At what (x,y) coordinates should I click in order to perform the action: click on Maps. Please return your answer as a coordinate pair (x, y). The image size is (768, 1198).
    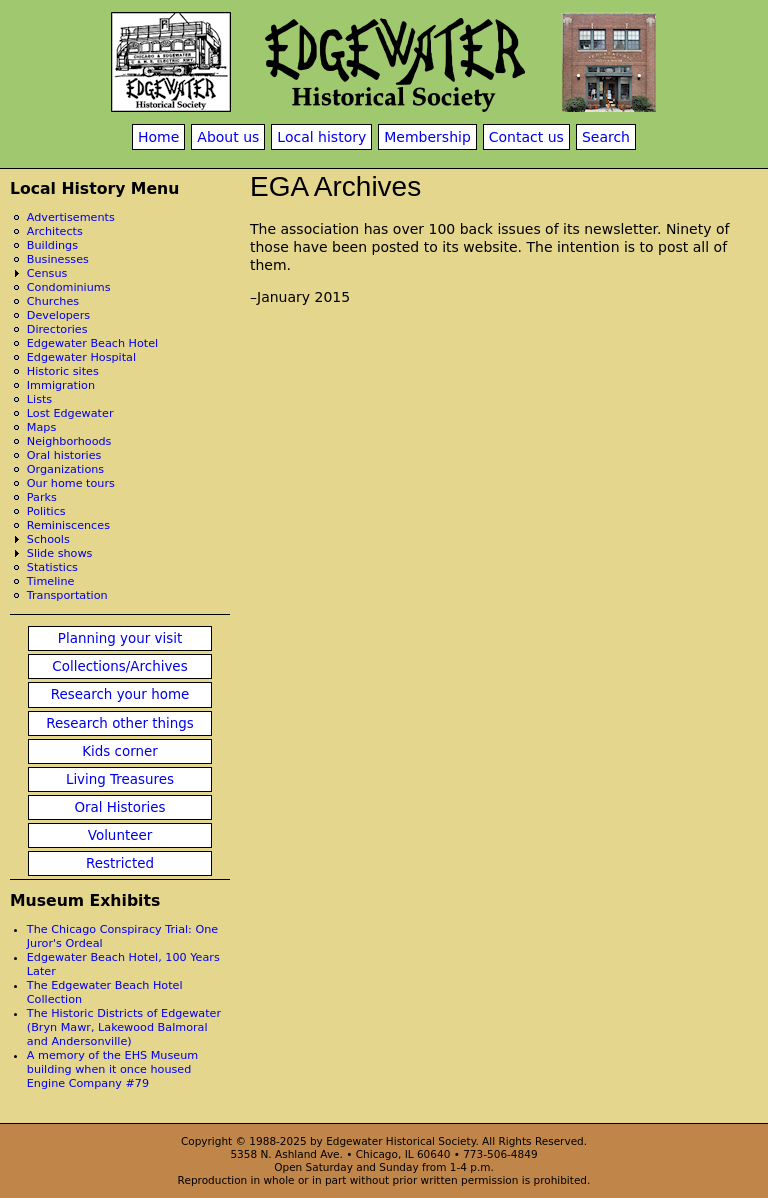
    Looking at the image, I should click on (41, 427).